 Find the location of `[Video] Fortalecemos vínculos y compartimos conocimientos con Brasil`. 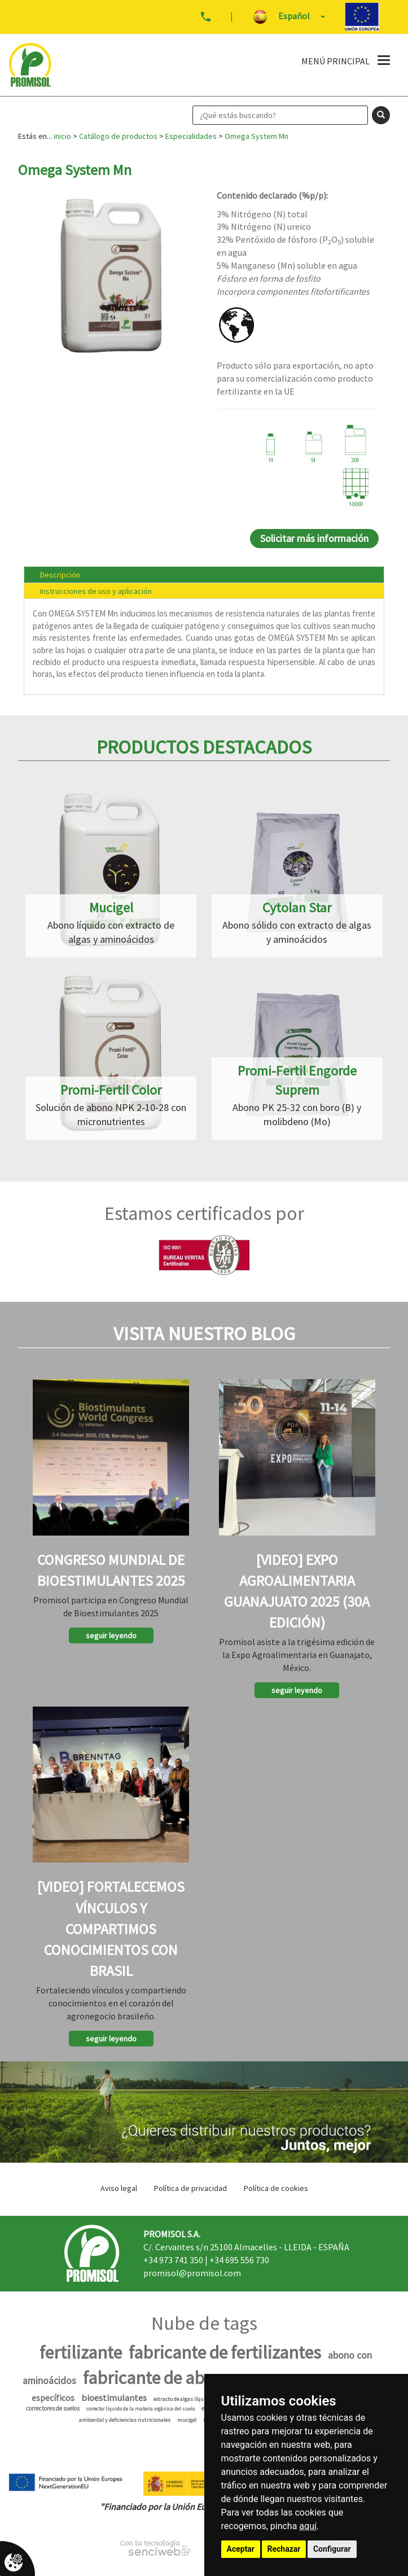

[Video] Fortalecemos vínculos y compartimos conocimientos con Brasil is located at coordinates (111, 1928).